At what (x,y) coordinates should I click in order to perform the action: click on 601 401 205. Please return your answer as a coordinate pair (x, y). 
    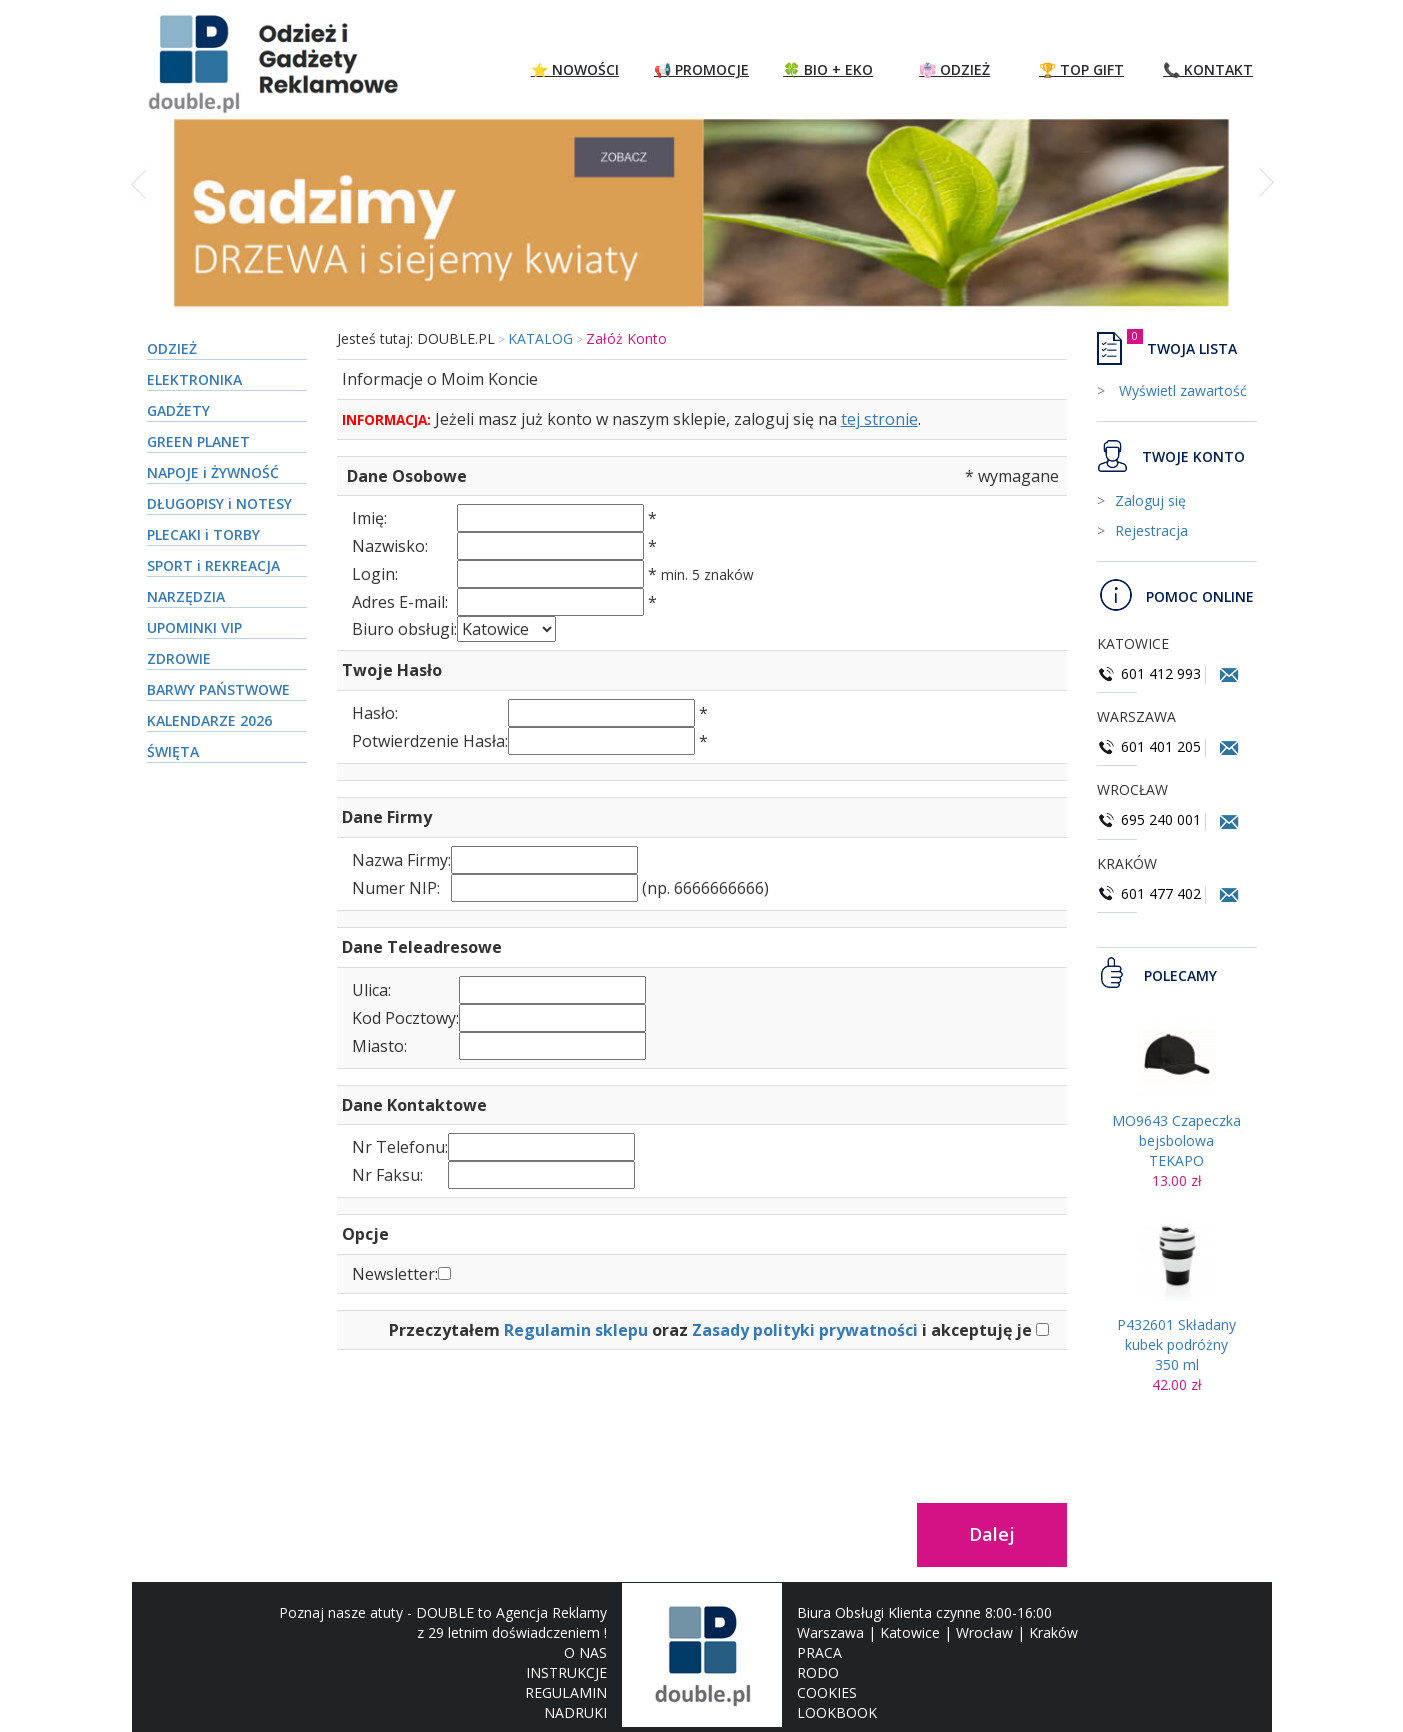
    Looking at the image, I should click on (1149, 746).